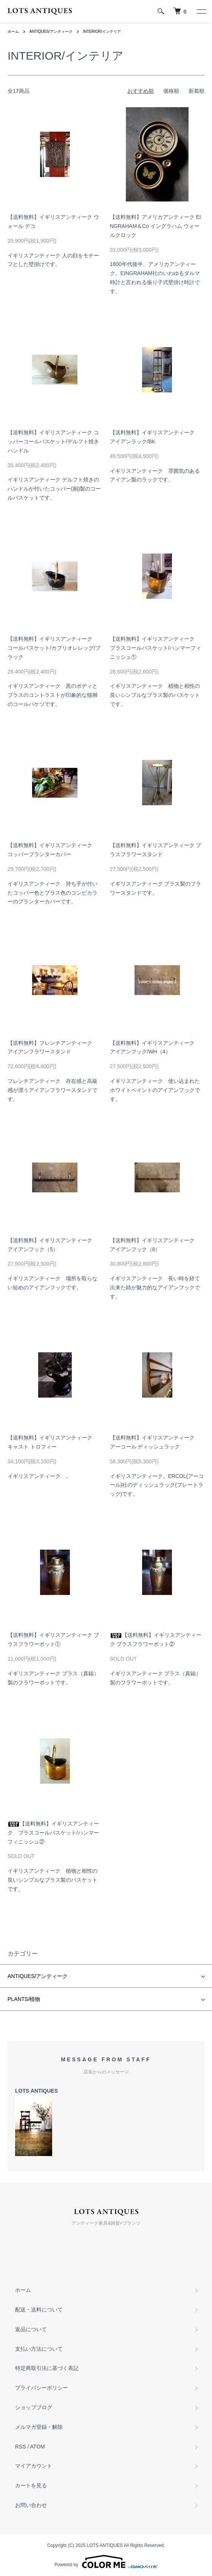 This screenshot has height=2576, width=212. Describe the element at coordinates (41, 2388) in the screenshot. I see `プライバシーポリシー` at that location.